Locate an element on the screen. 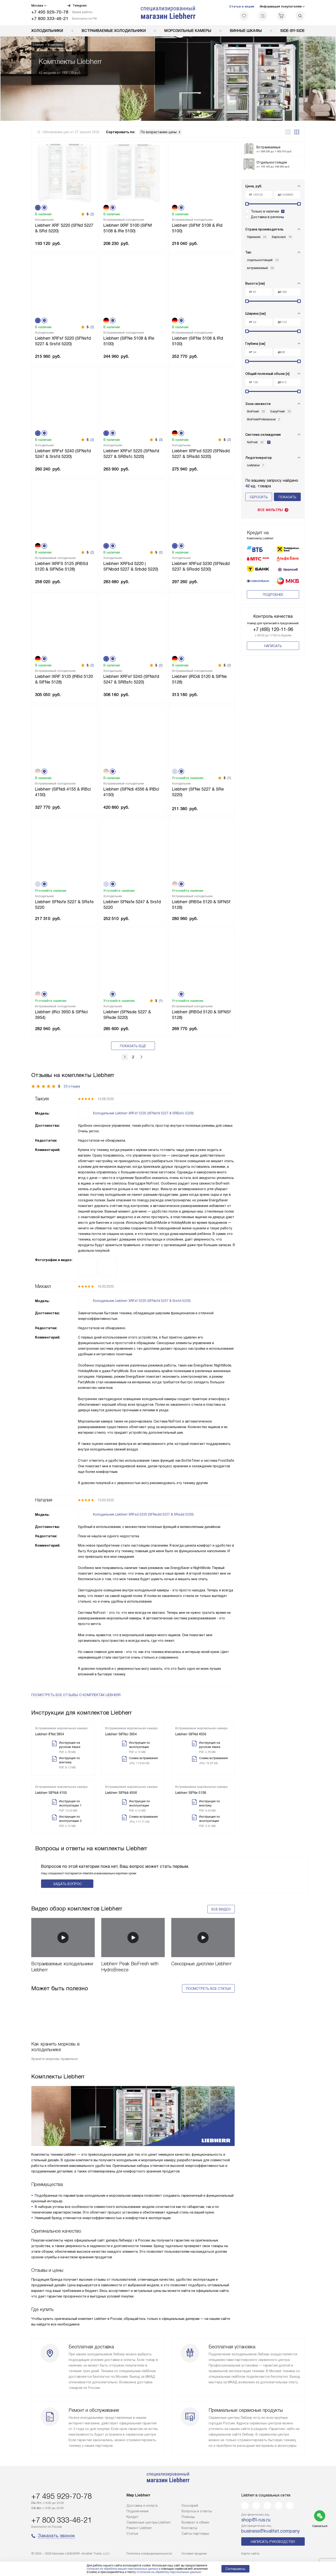  Сайты-партнеры is located at coordinates (195, 2533).